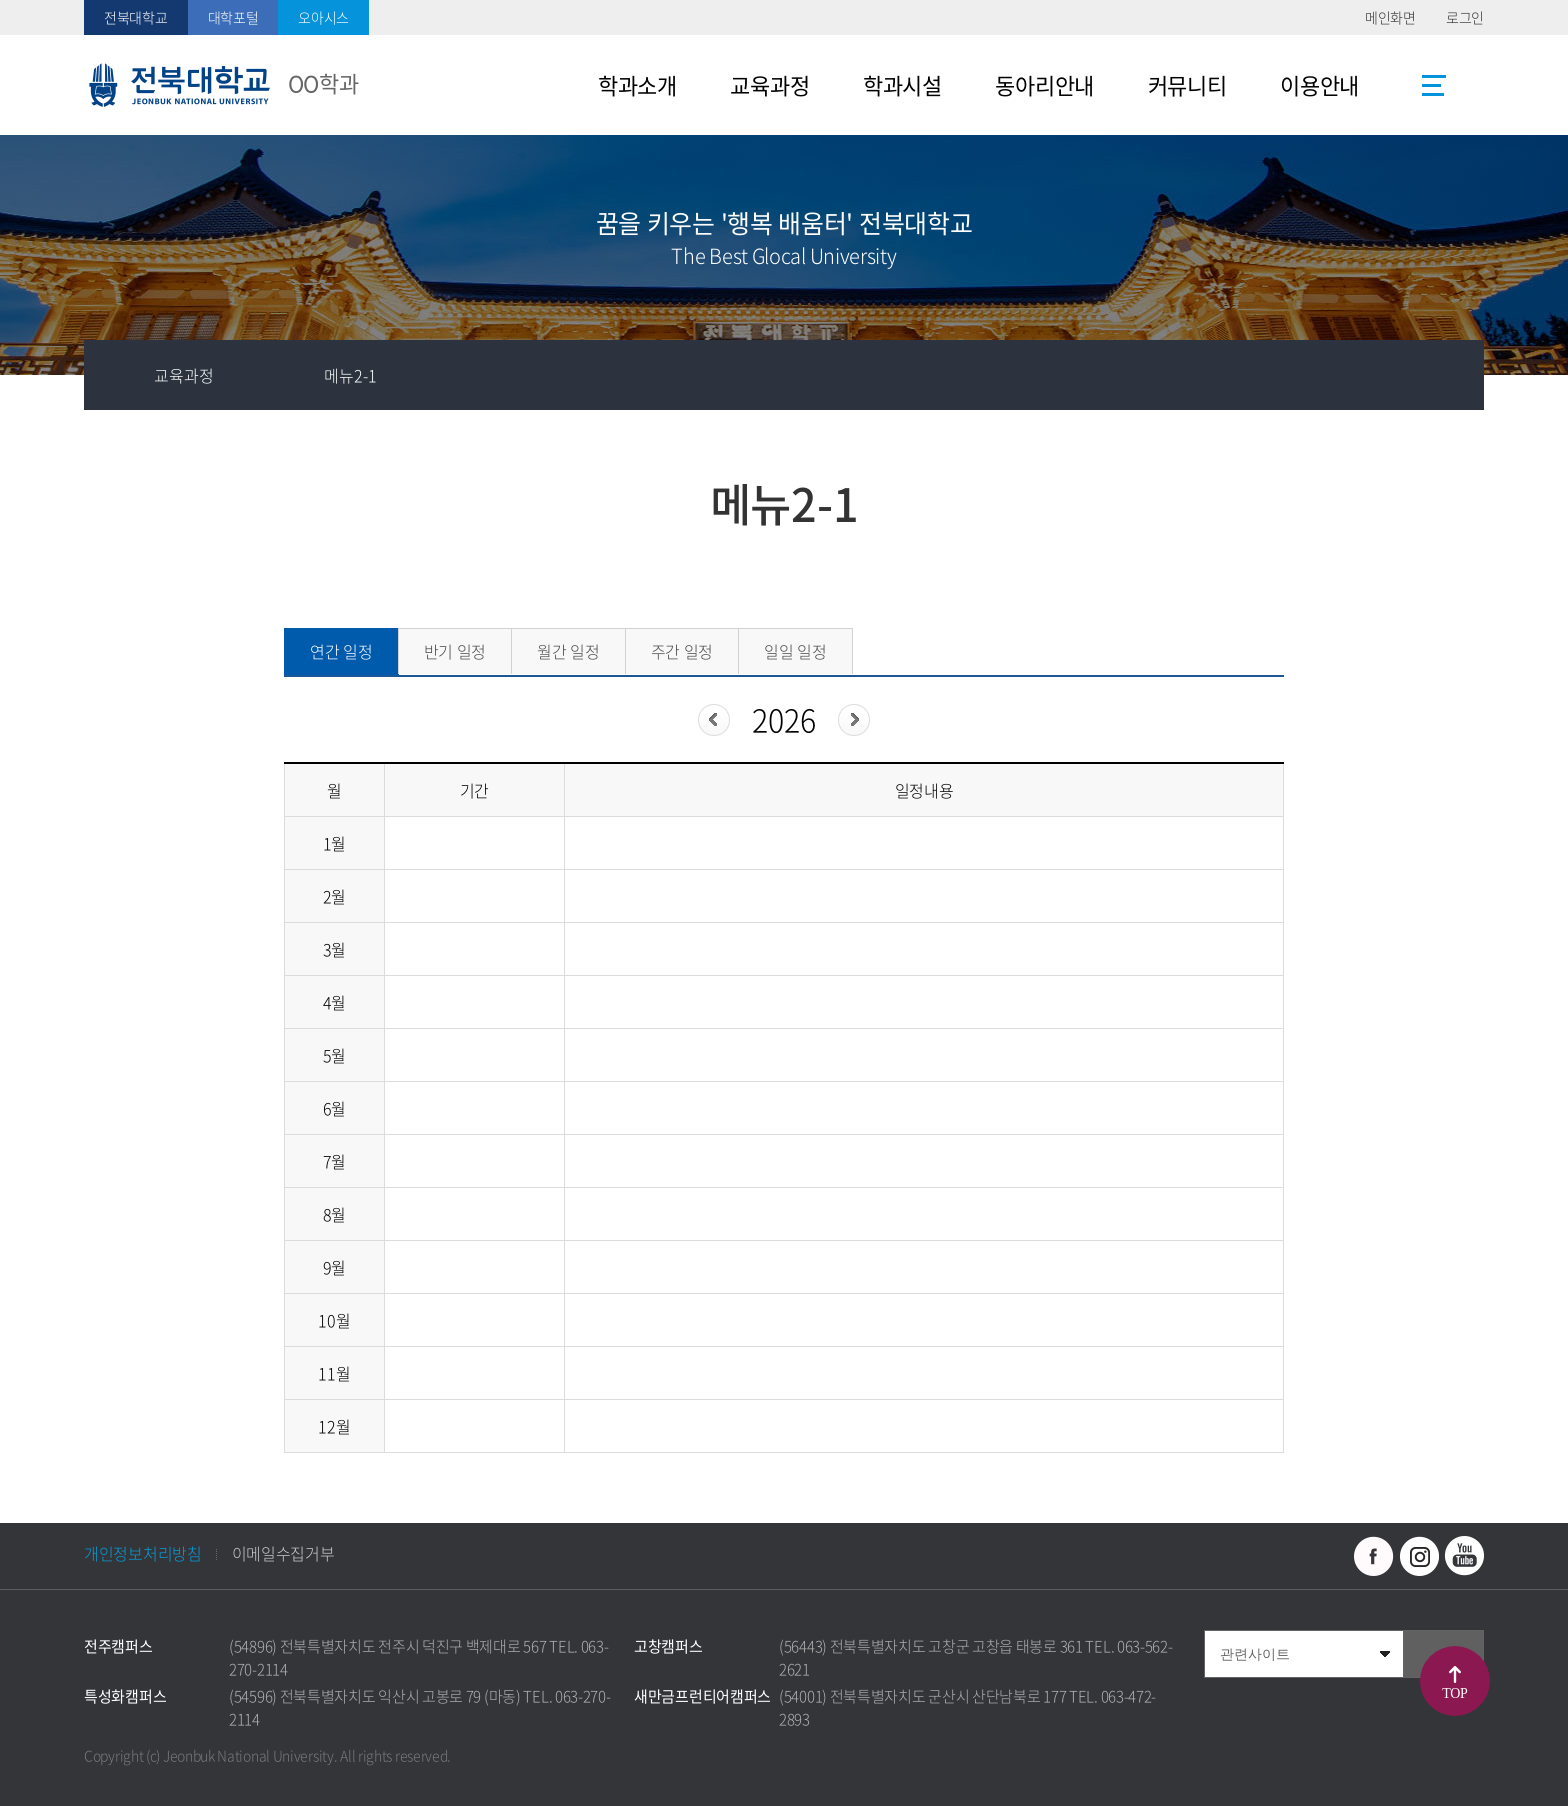 The width and height of the screenshot is (1568, 1806). I want to click on 반기 일정, so click(455, 651).